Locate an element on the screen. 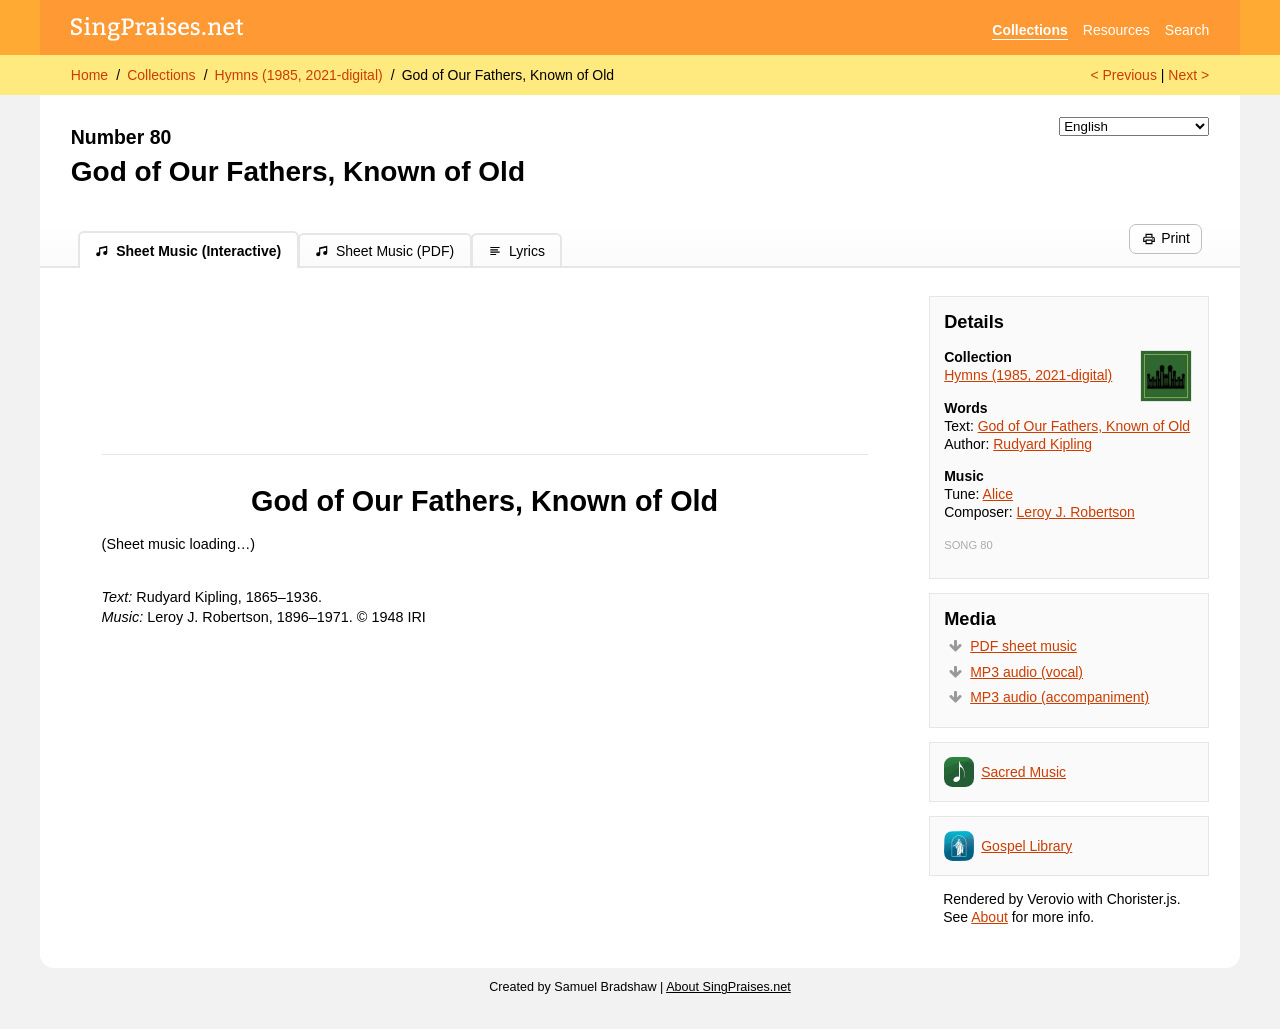  Hymns (1985, 2021-digital) is located at coordinates (299, 75).